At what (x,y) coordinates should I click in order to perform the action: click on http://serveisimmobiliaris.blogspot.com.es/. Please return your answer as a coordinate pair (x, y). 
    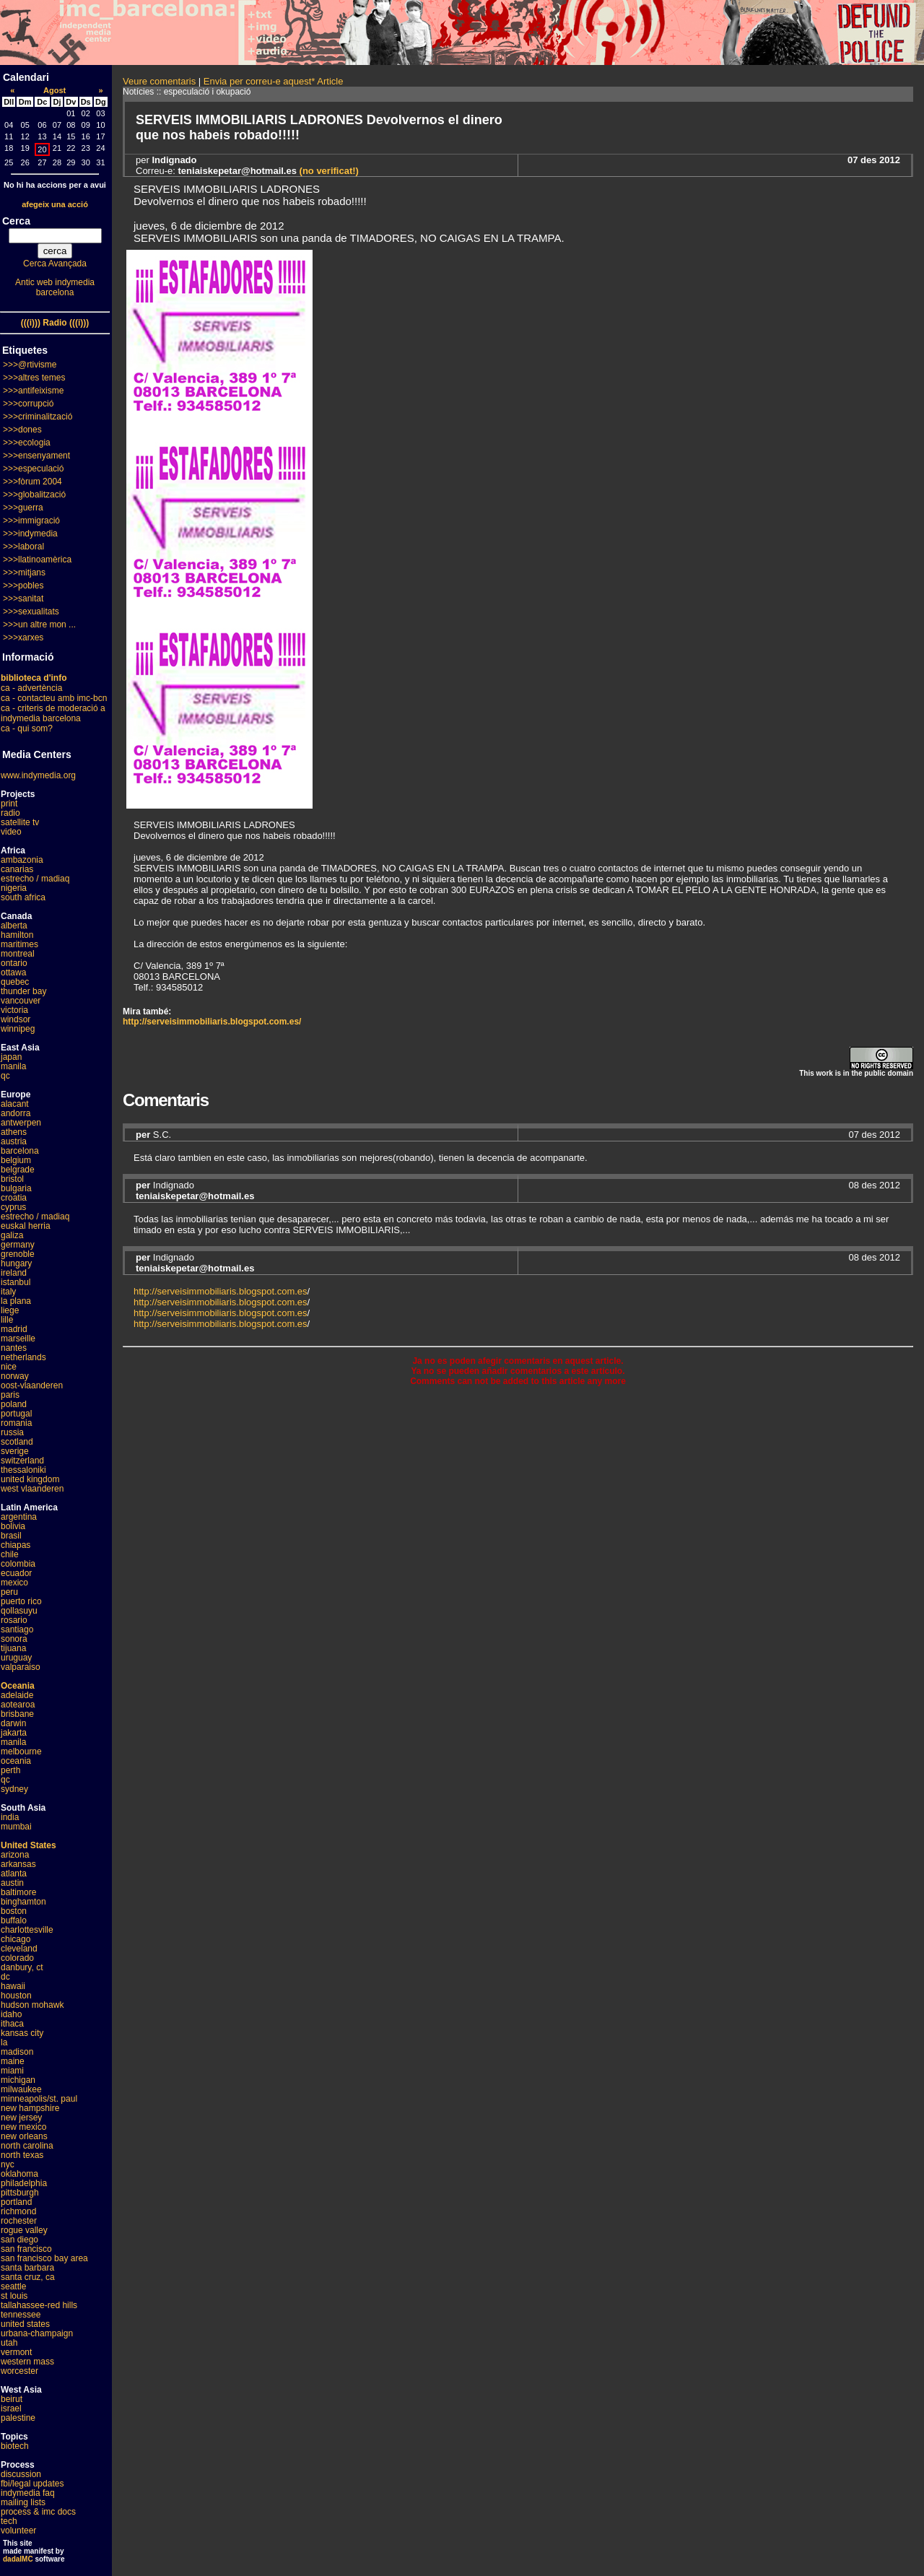
    Looking at the image, I should click on (212, 1022).